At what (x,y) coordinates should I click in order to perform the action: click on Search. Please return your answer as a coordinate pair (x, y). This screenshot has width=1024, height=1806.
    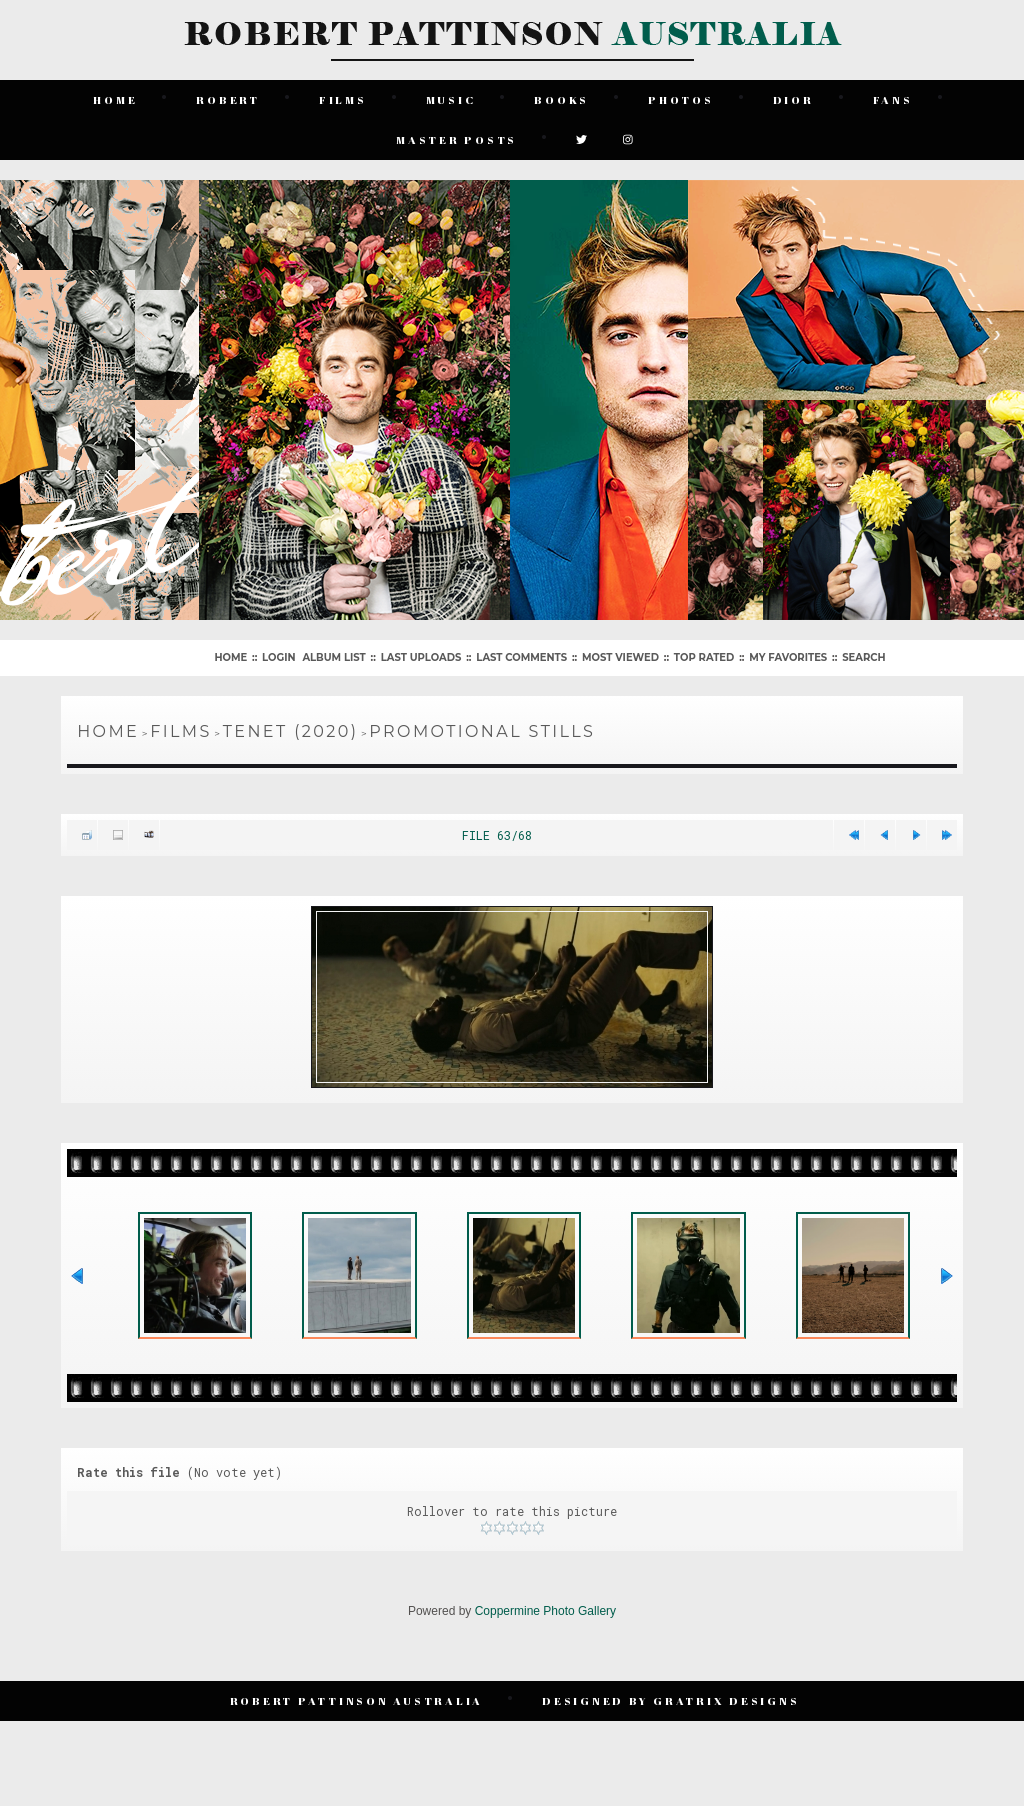
    Looking at the image, I should click on (863, 657).